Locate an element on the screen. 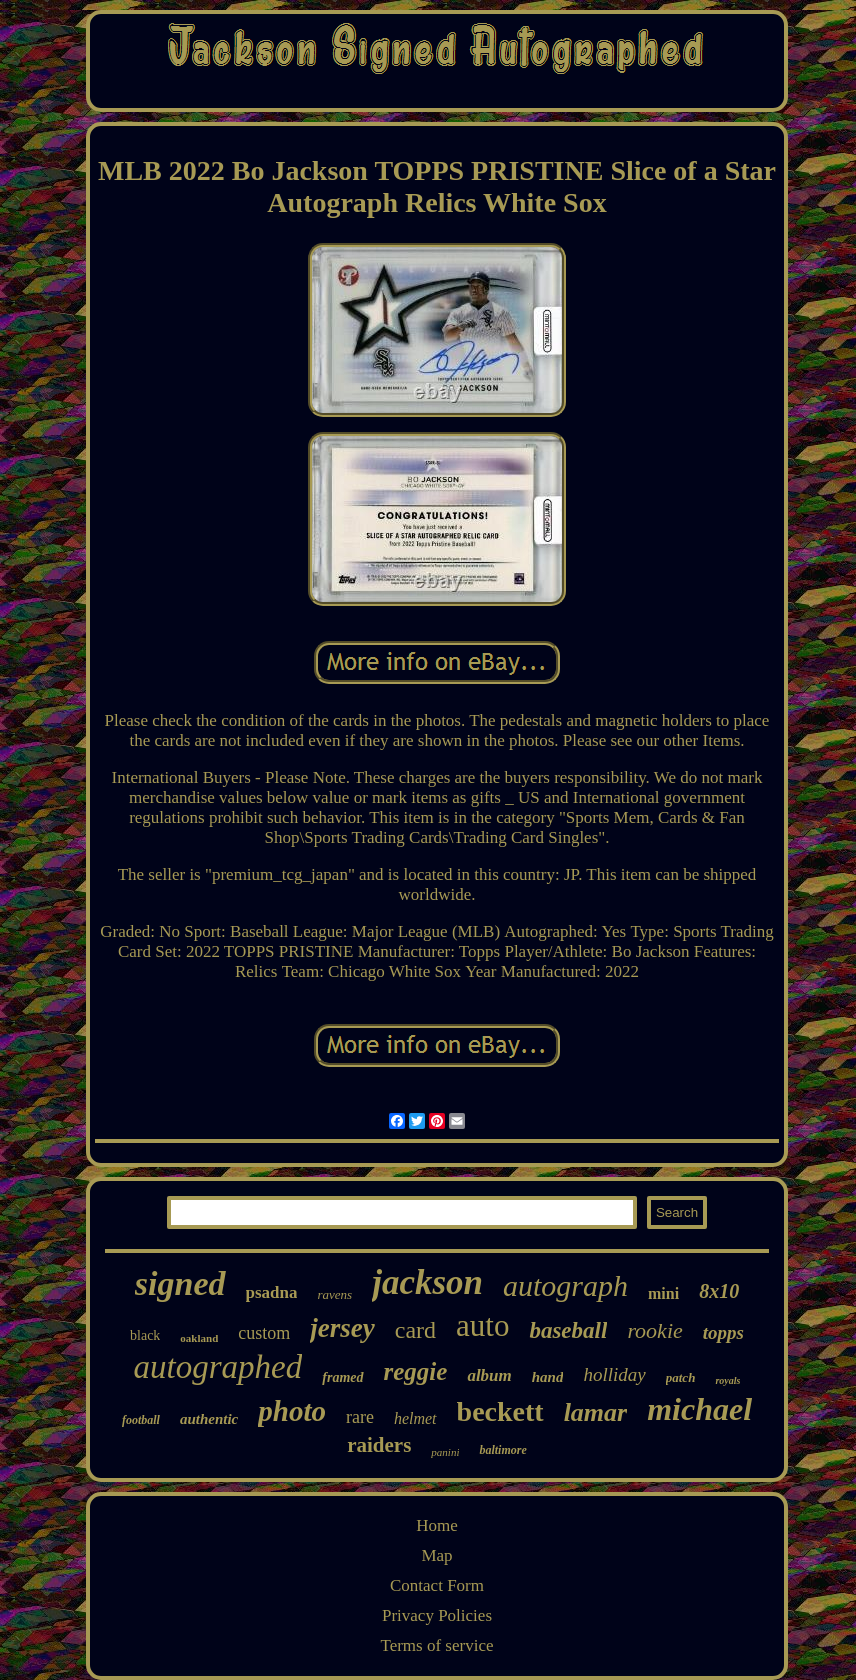 Image resolution: width=856 pixels, height=1680 pixels. framed is located at coordinates (342, 1377).